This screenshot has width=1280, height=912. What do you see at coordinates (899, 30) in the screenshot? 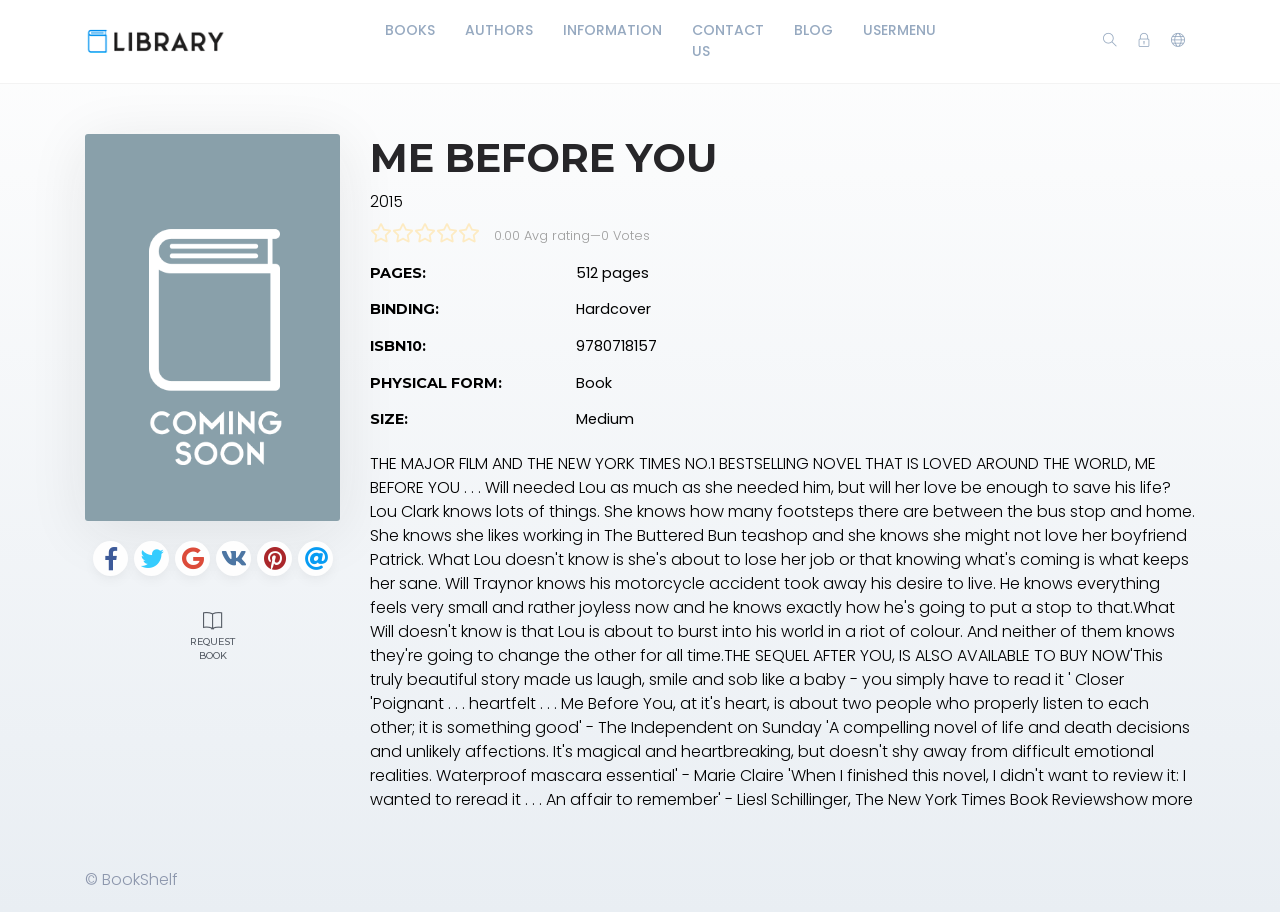
I see `UserMenu` at bounding box center [899, 30].